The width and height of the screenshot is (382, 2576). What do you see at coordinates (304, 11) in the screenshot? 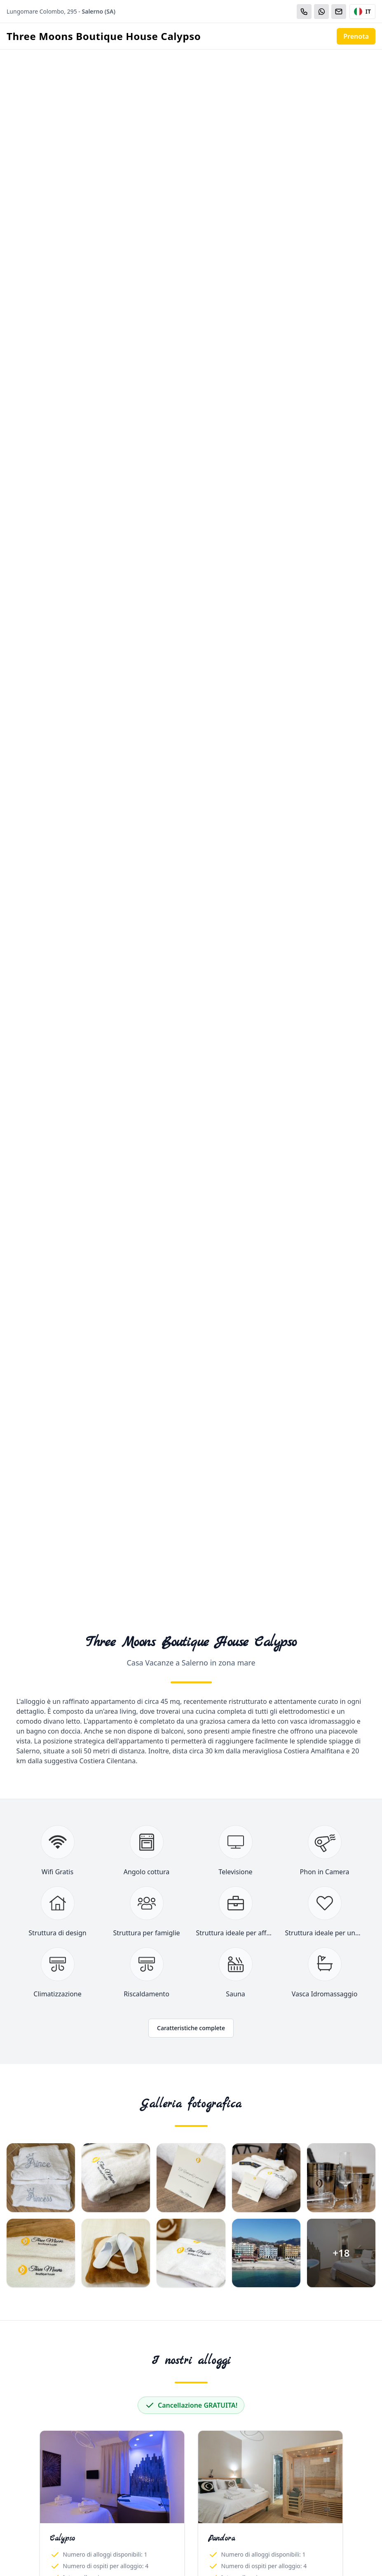
I see `[Chiama]` at bounding box center [304, 11].